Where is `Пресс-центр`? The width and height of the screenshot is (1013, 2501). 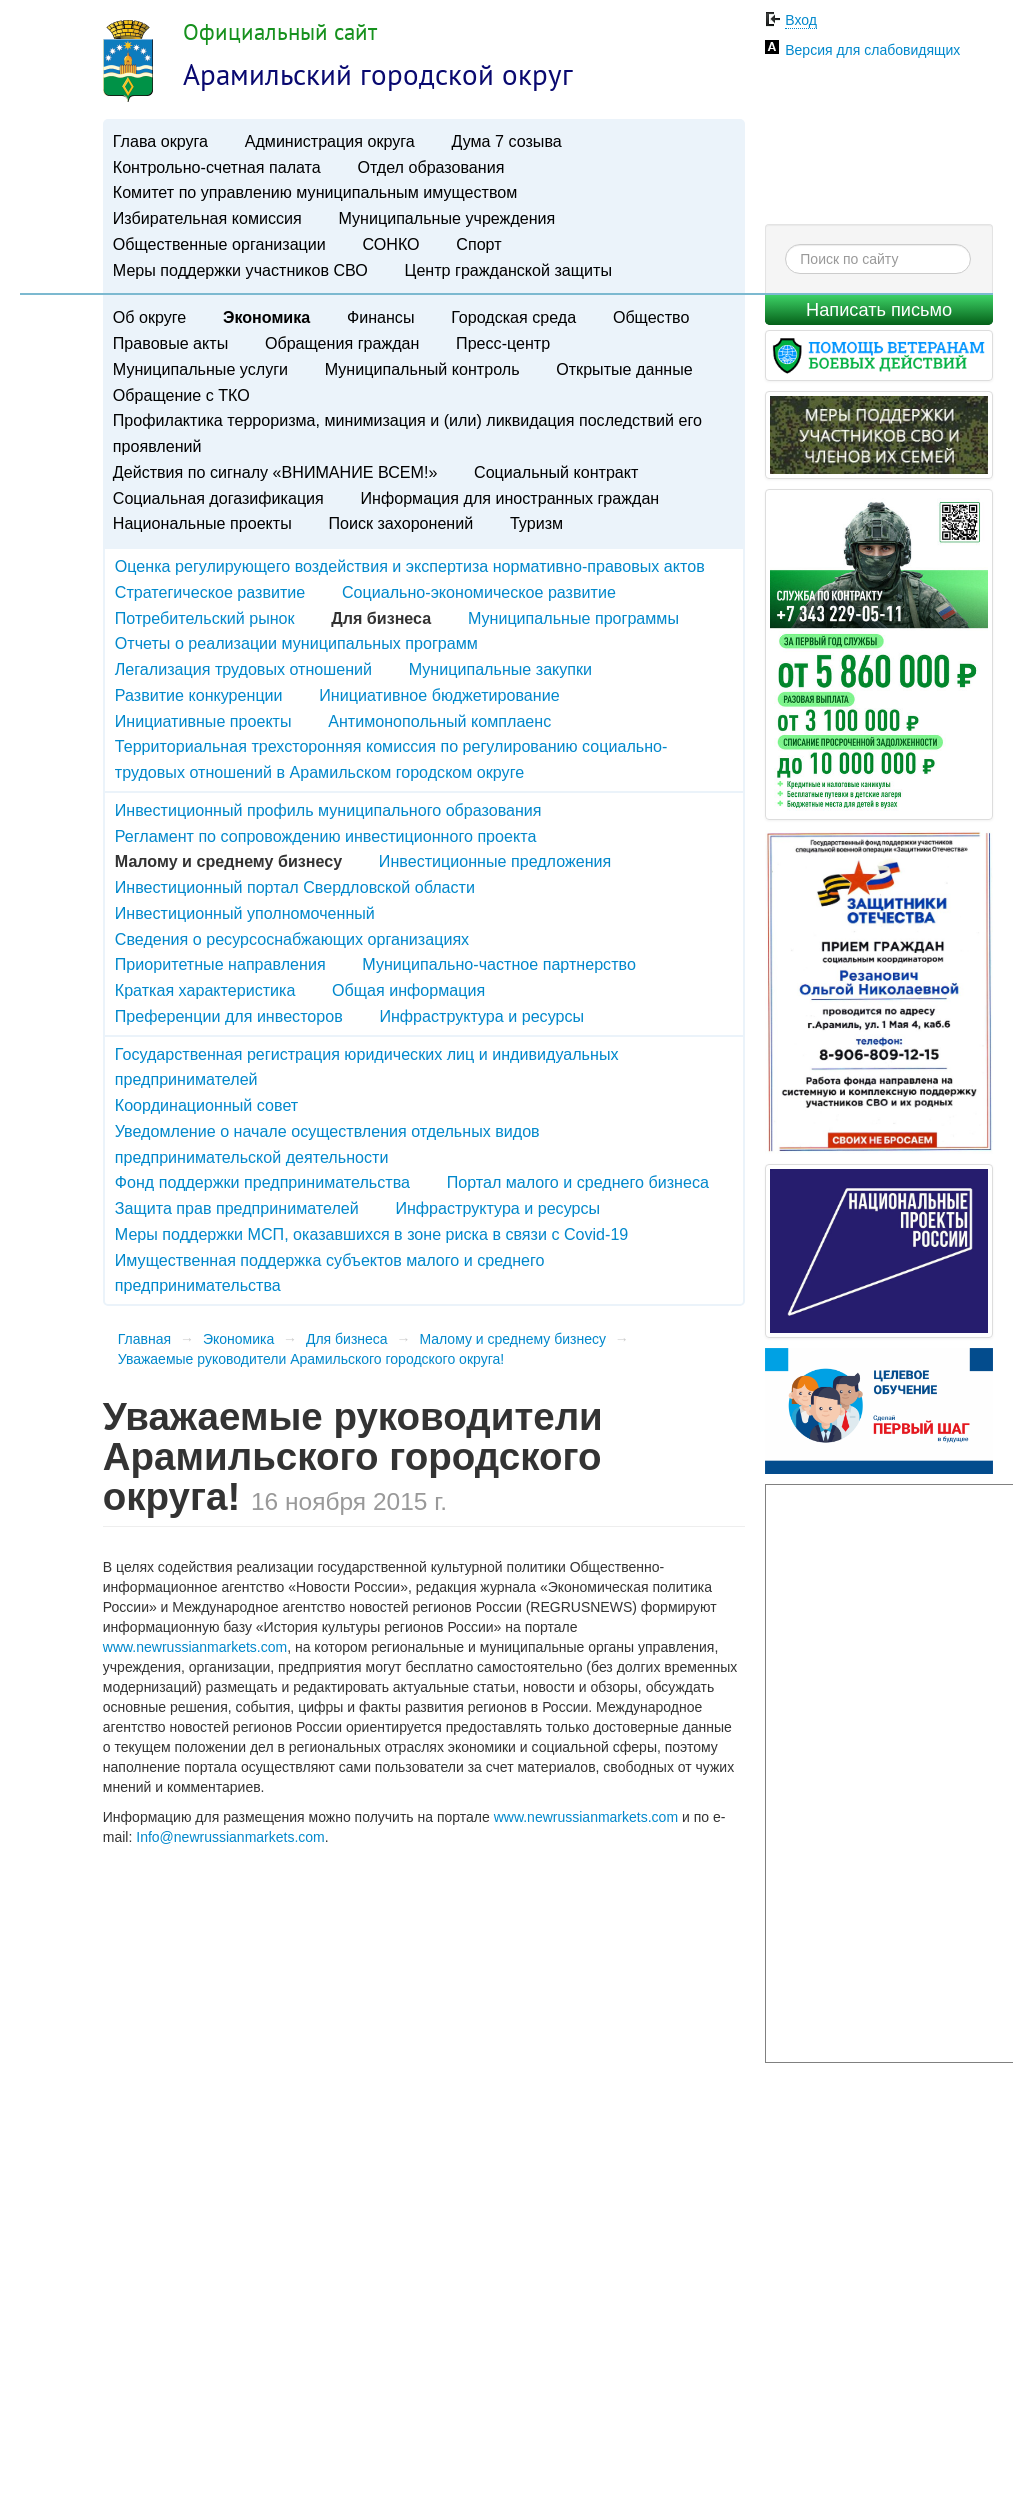
Пресс-центр is located at coordinates (503, 343).